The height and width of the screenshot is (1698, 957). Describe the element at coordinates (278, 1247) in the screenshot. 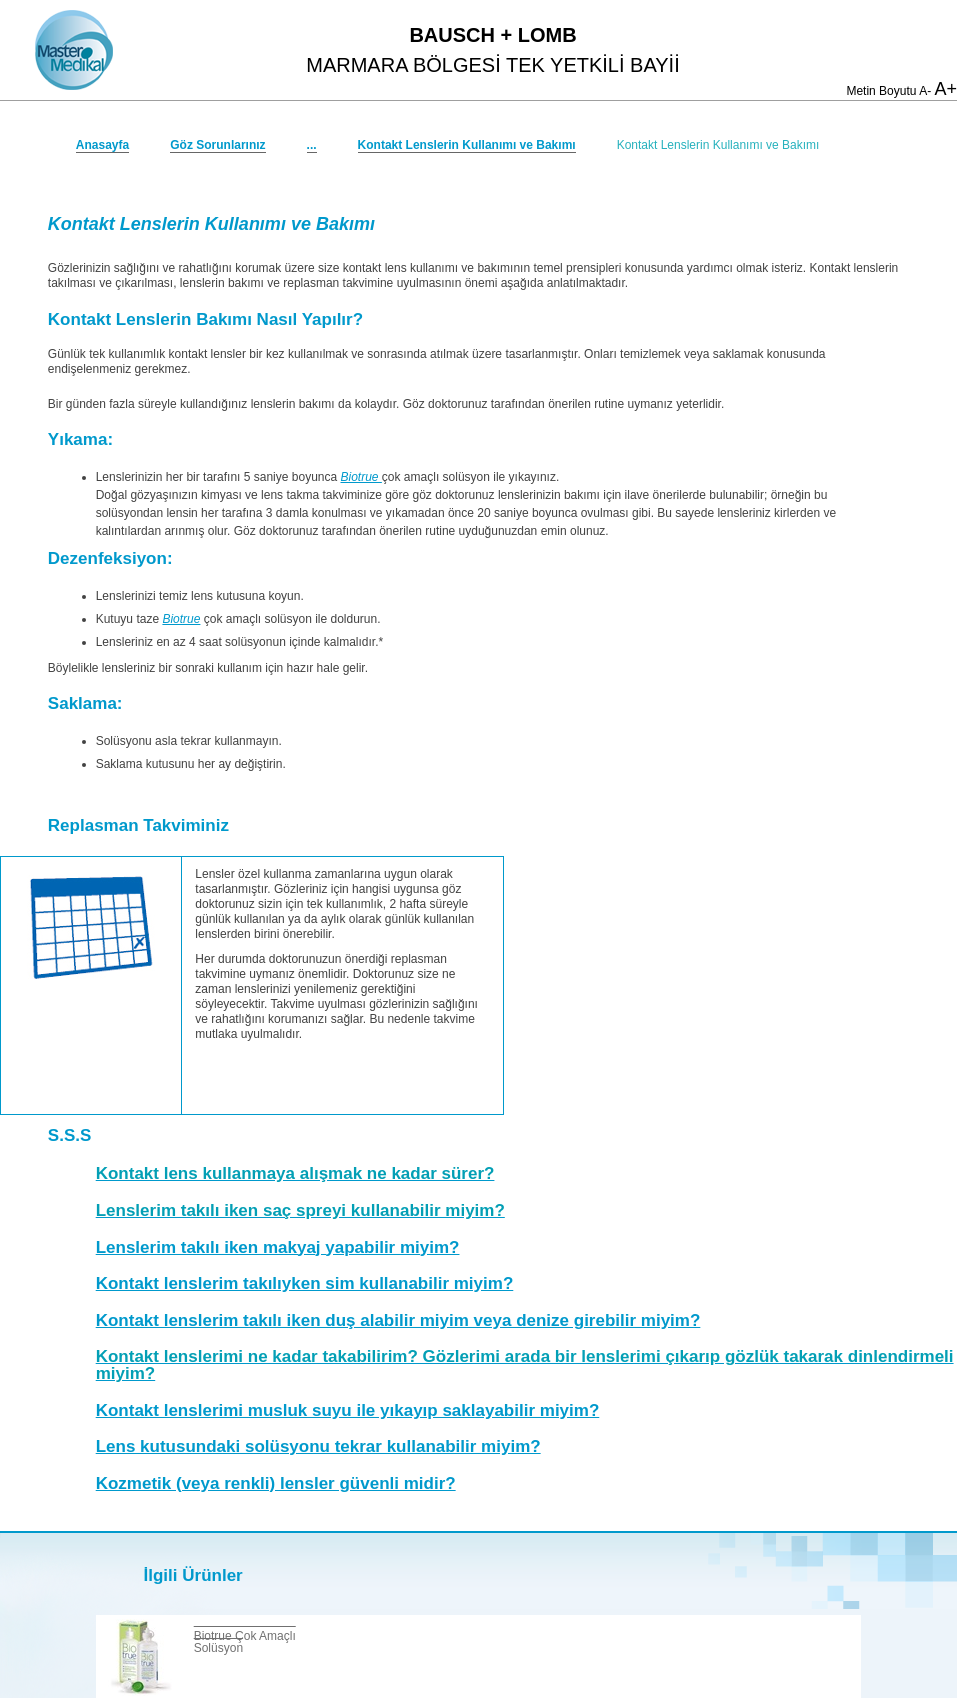

I see `Lenslerim takılı iken makyaj yapabilir miyim?` at that location.